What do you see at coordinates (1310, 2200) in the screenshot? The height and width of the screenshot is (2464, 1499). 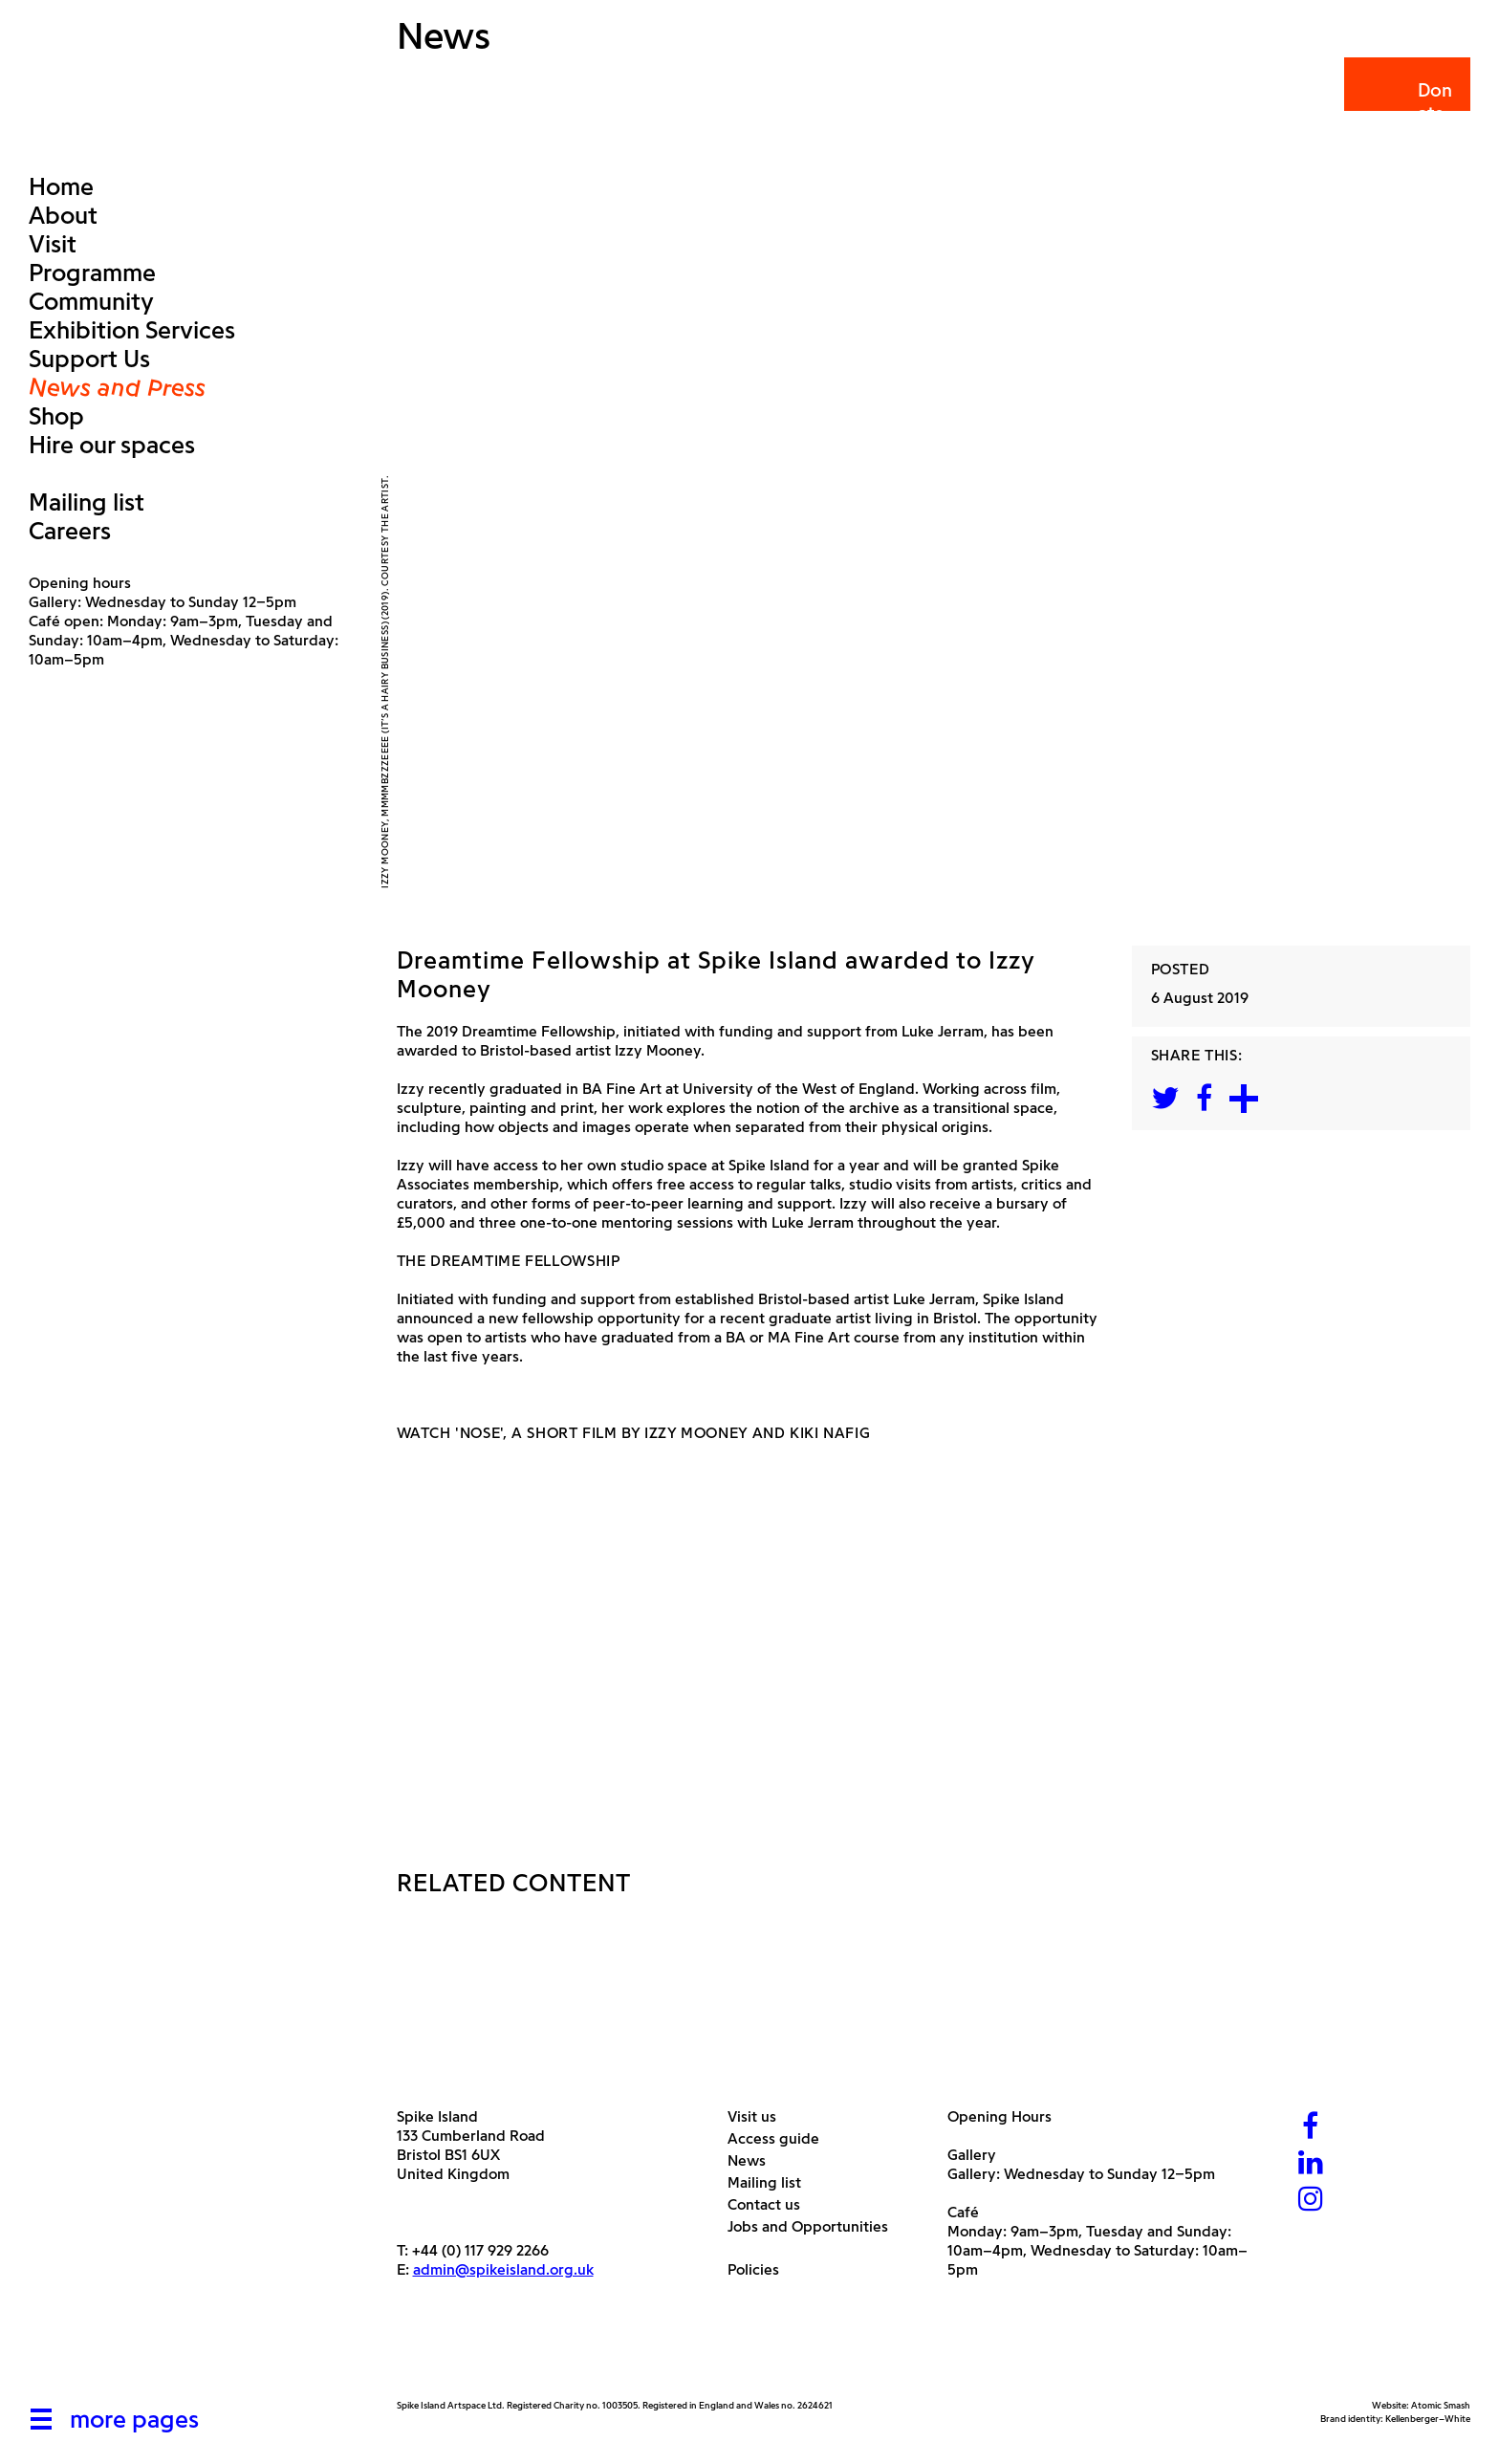 I see `[Instagram]` at bounding box center [1310, 2200].